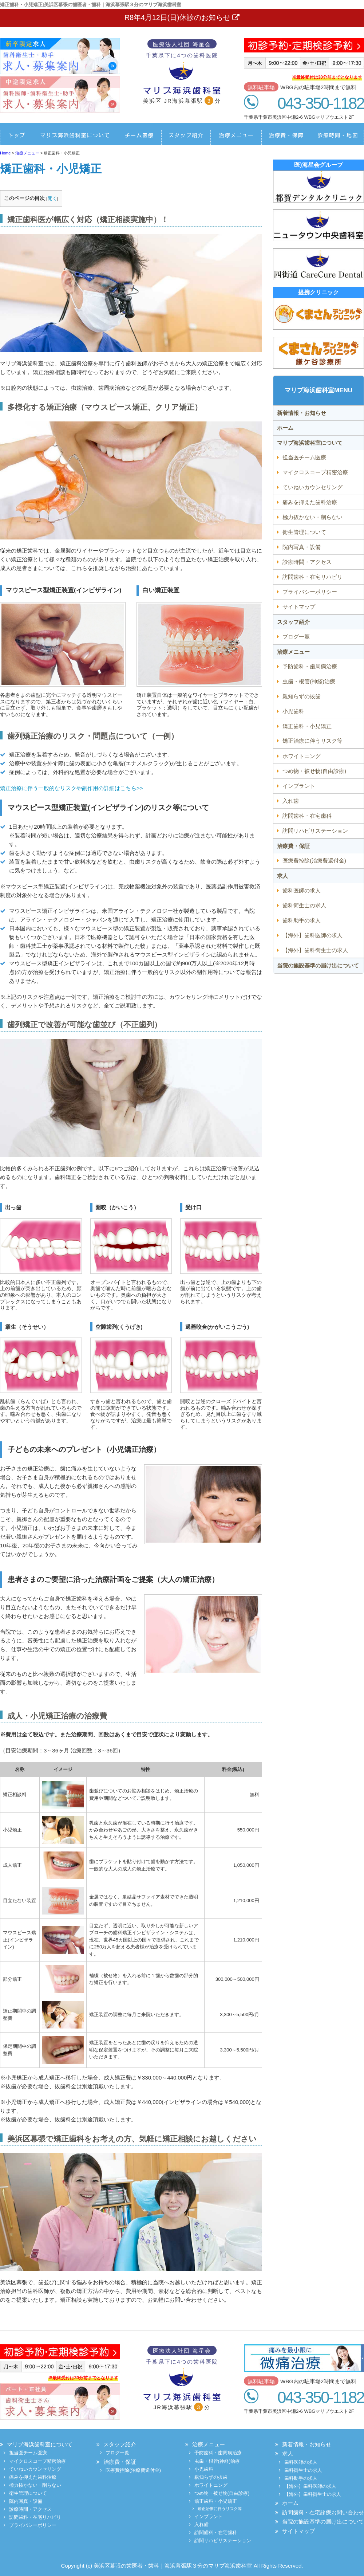  I want to click on 院内写真・設備, so click(301, 547).